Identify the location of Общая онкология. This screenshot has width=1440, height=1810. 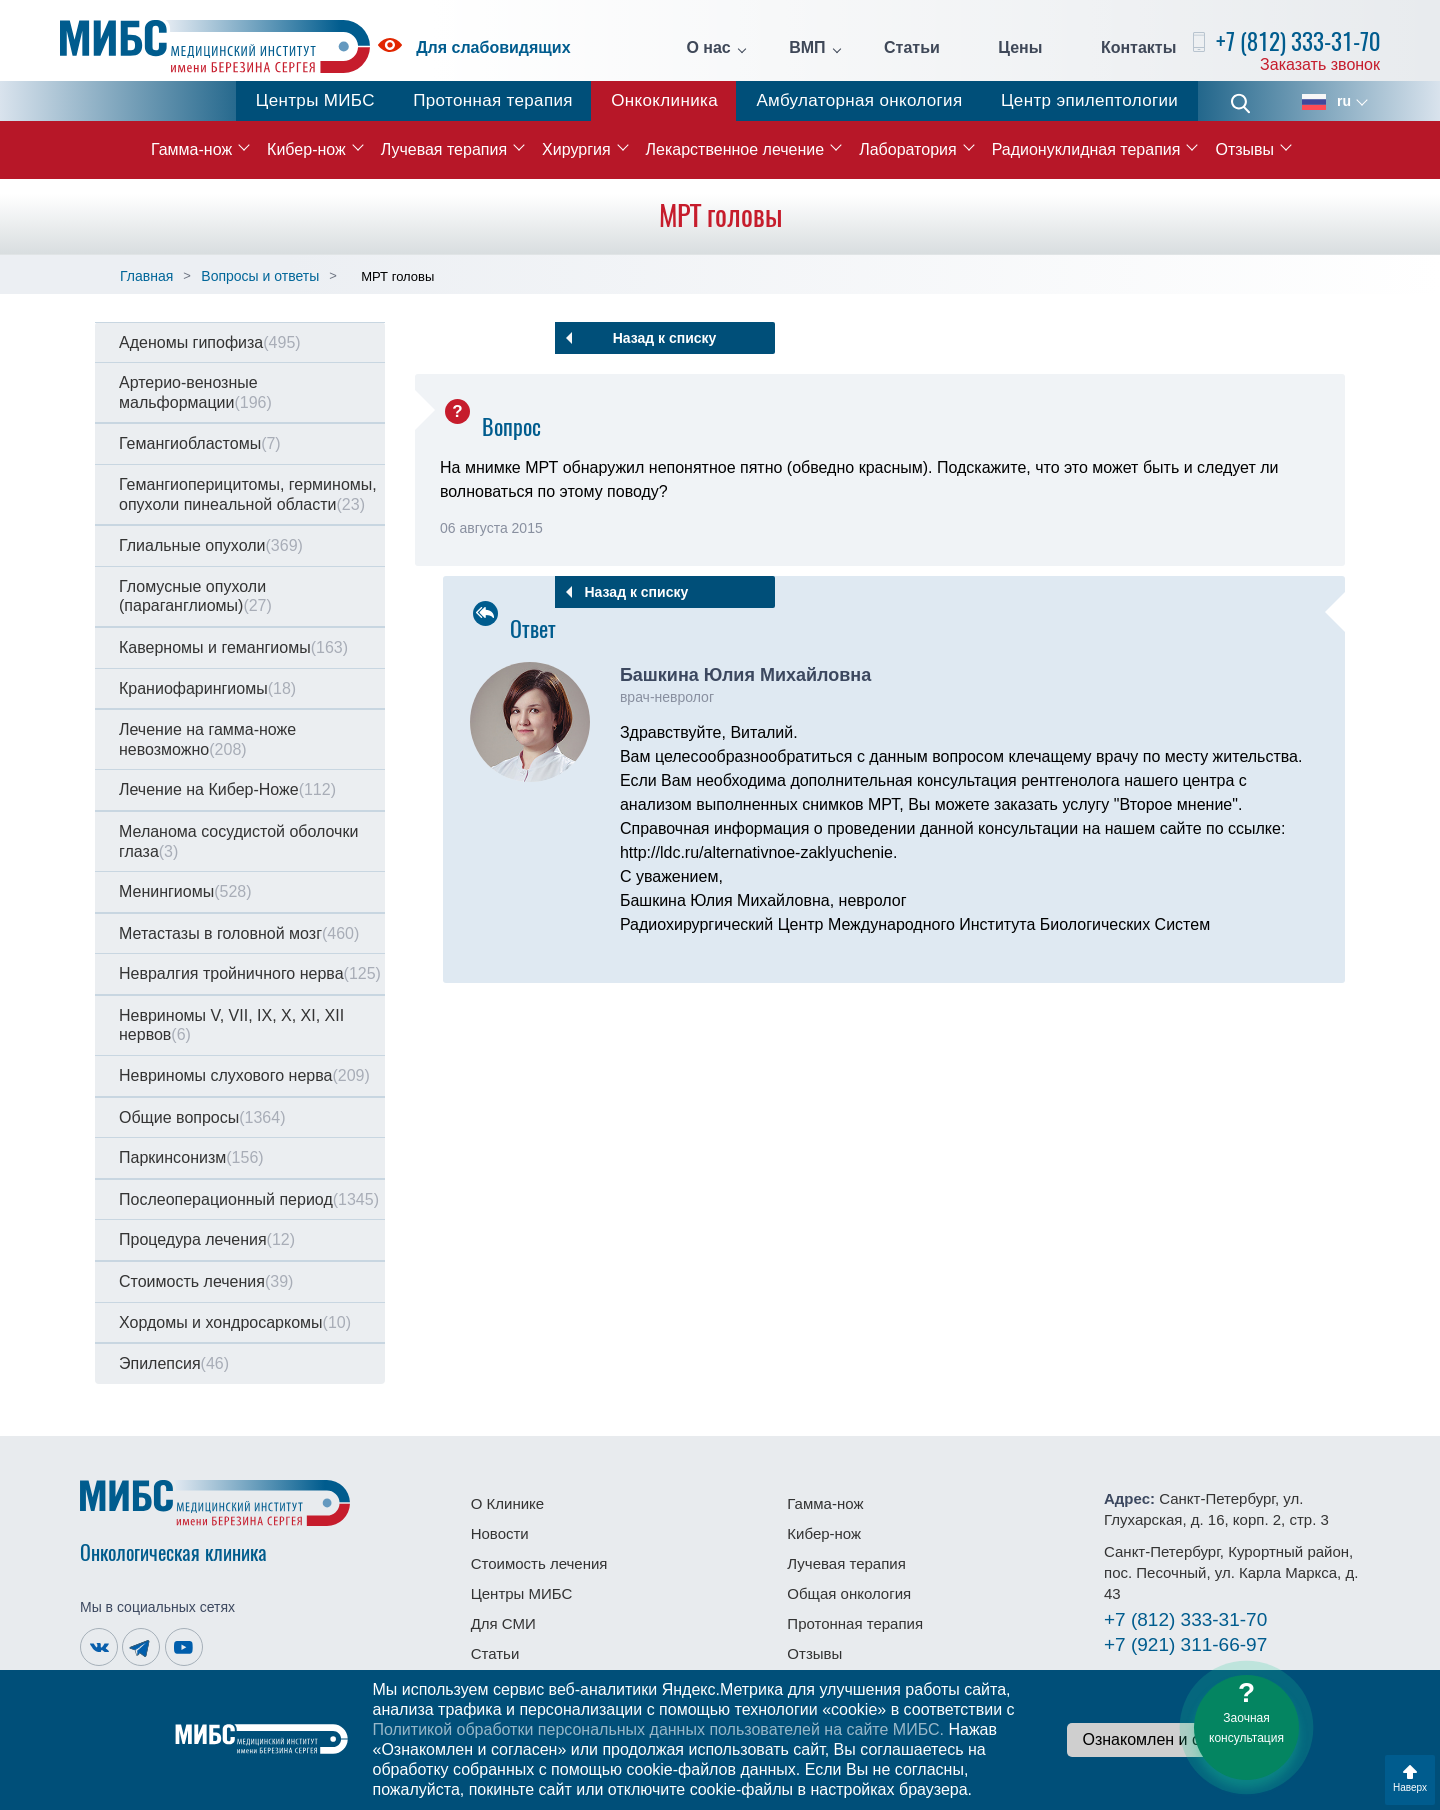
(849, 1593).